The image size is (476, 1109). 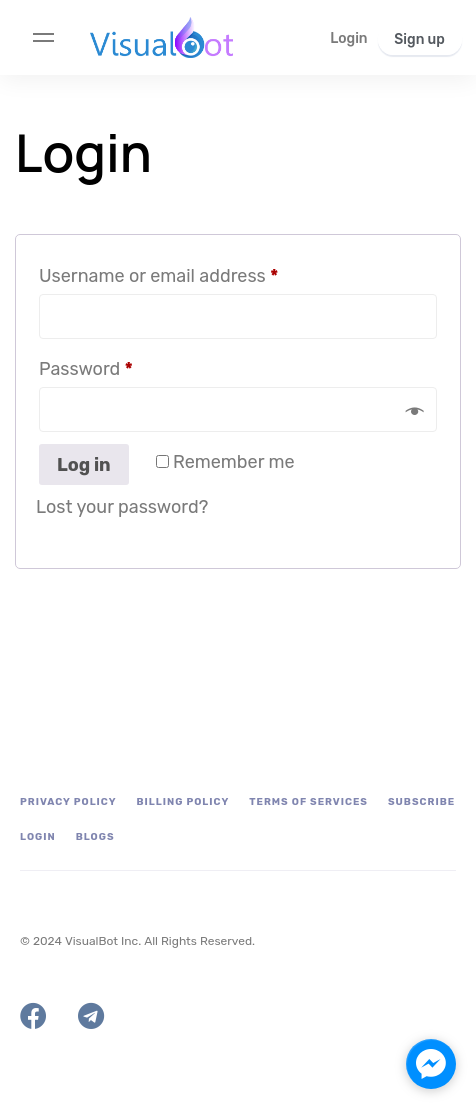 I want to click on Password, so click(x=123, y=365).